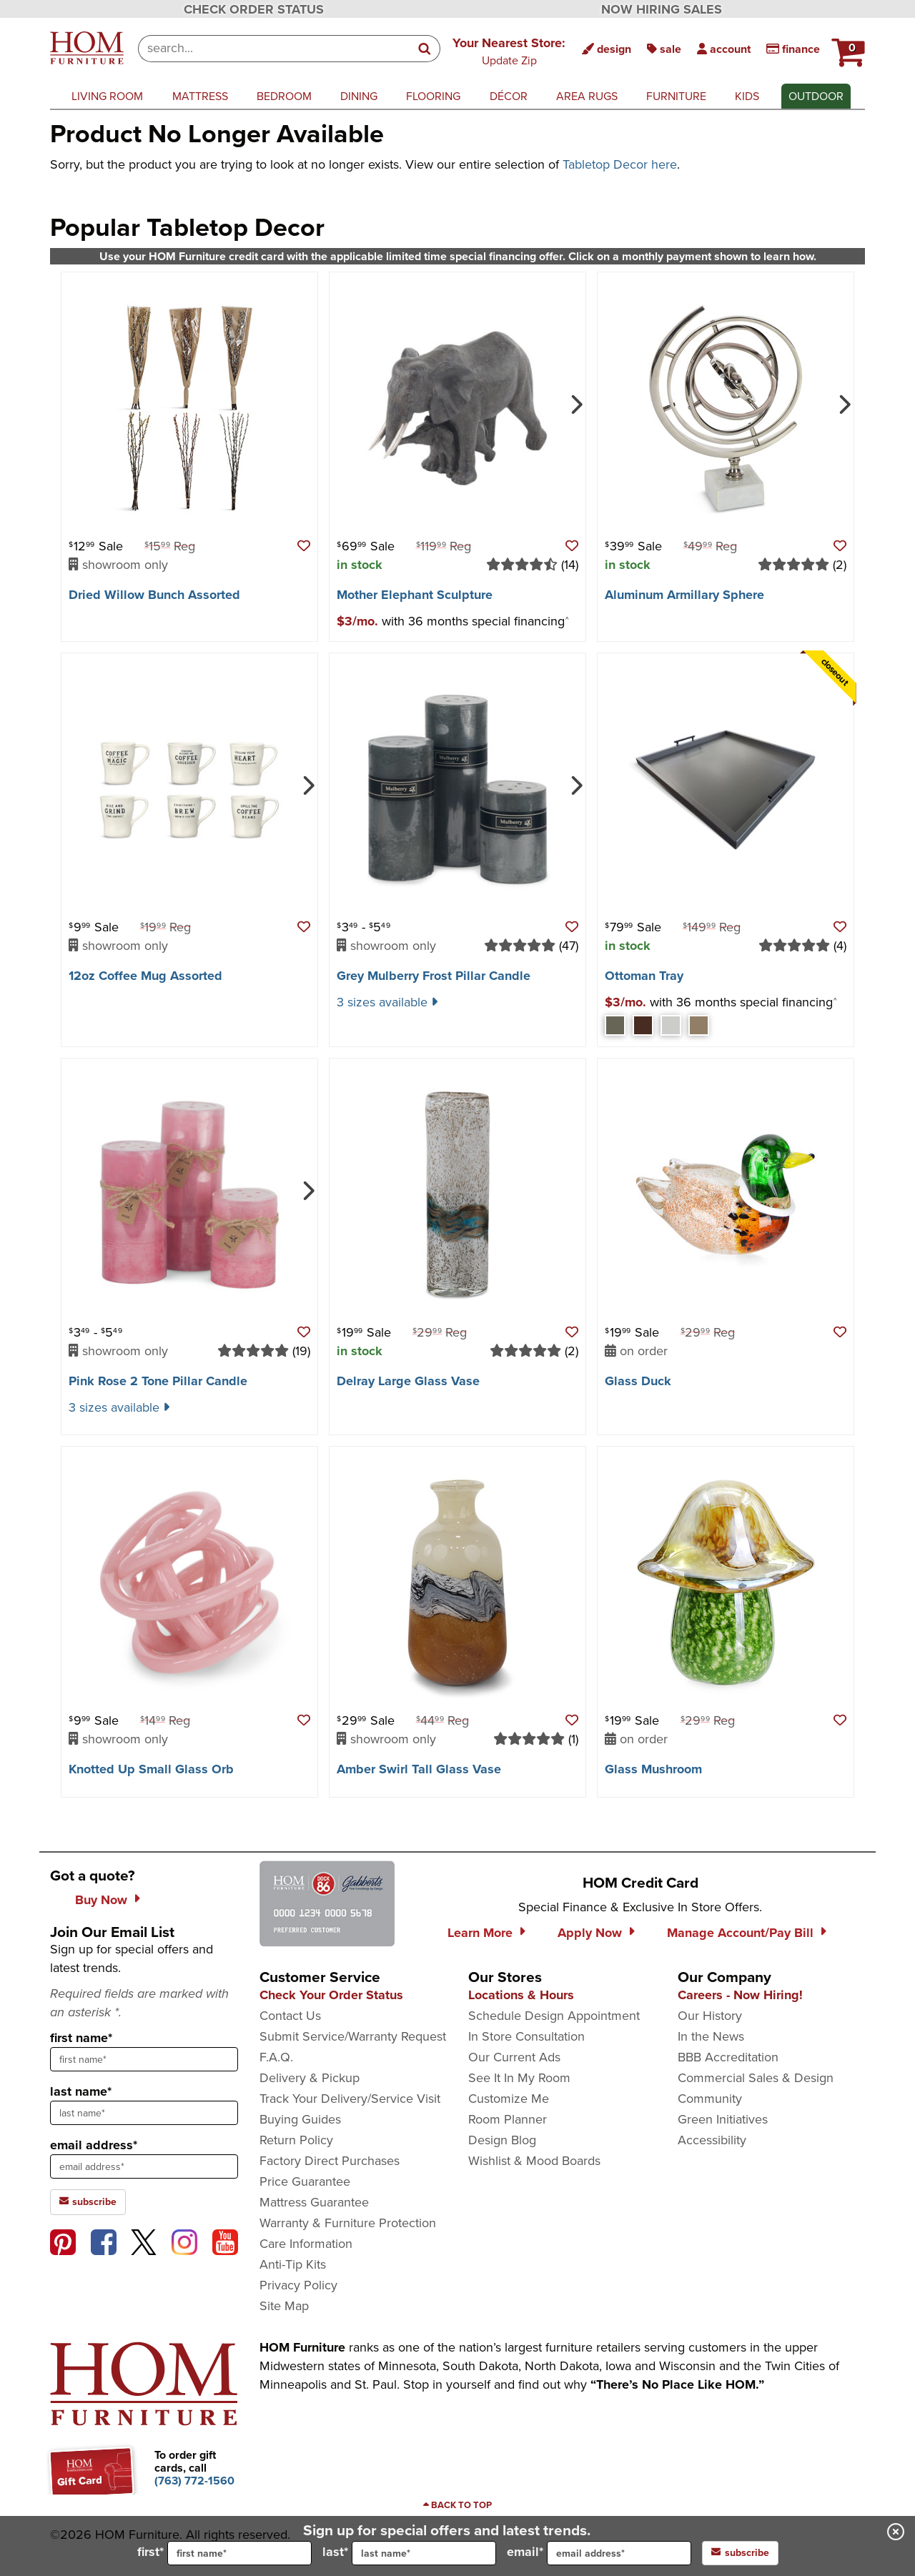 The height and width of the screenshot is (2576, 915). Describe the element at coordinates (347, 2223) in the screenshot. I see `Warranty & Furniture Protection` at that location.